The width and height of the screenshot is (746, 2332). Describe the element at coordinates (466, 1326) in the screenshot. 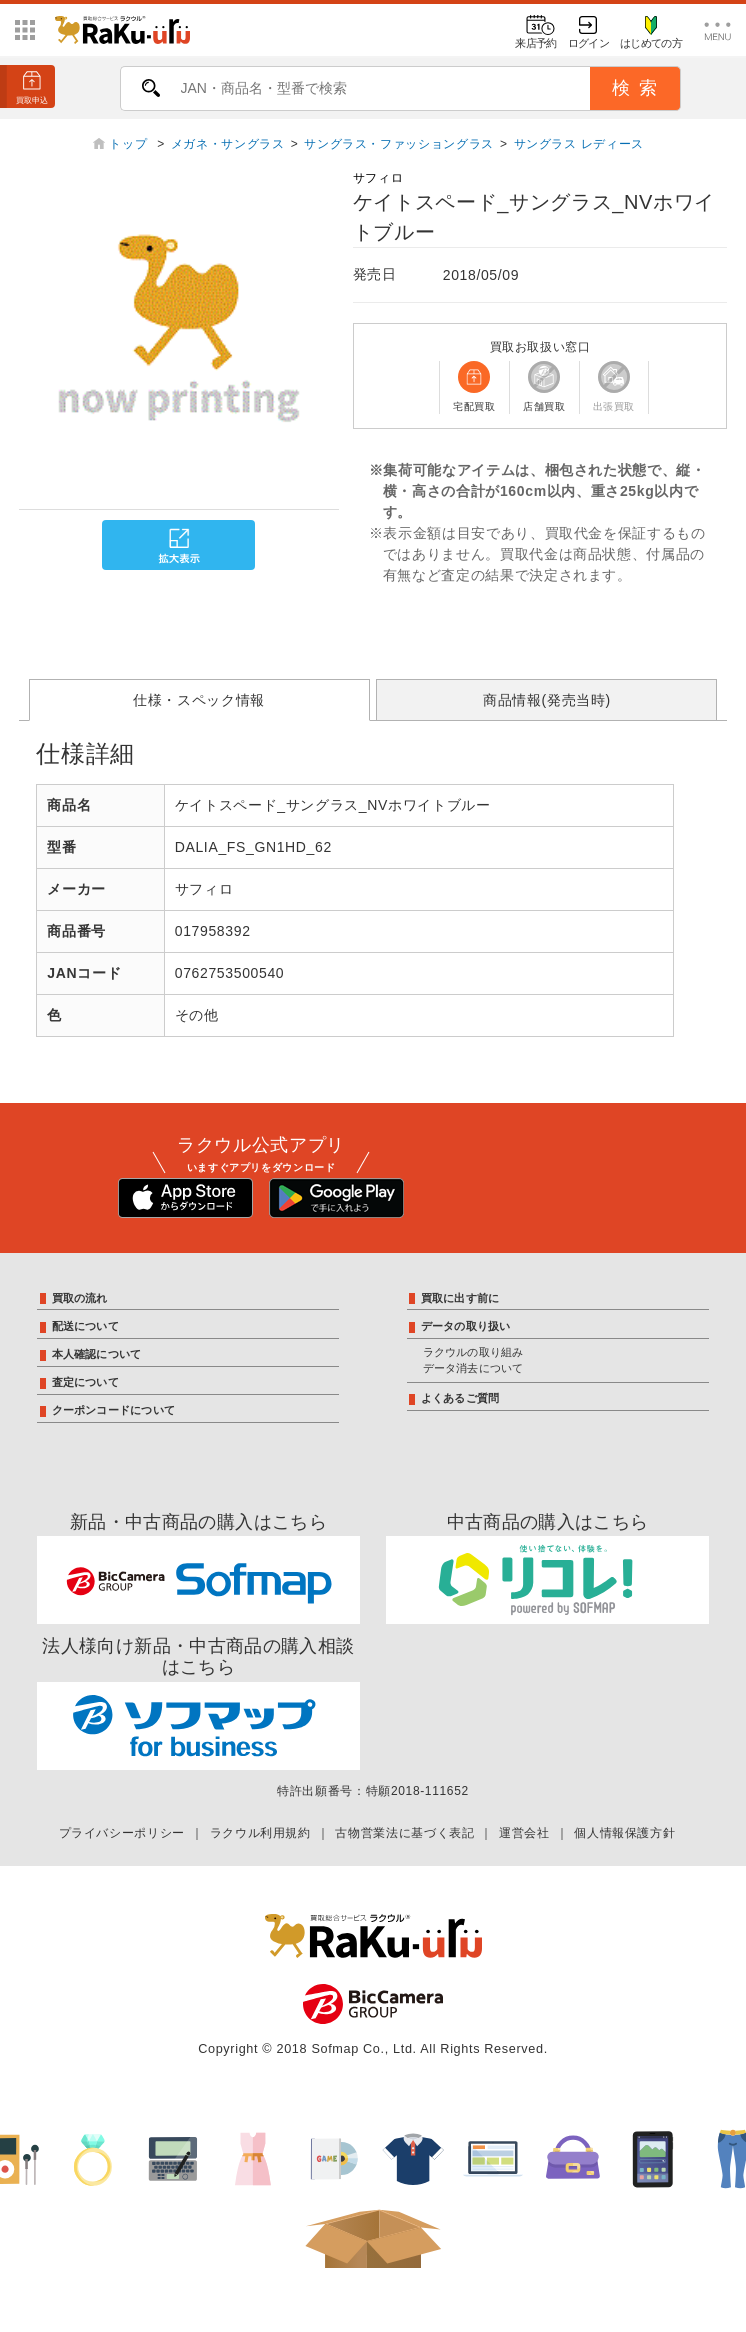

I see `データの取り扱い` at that location.